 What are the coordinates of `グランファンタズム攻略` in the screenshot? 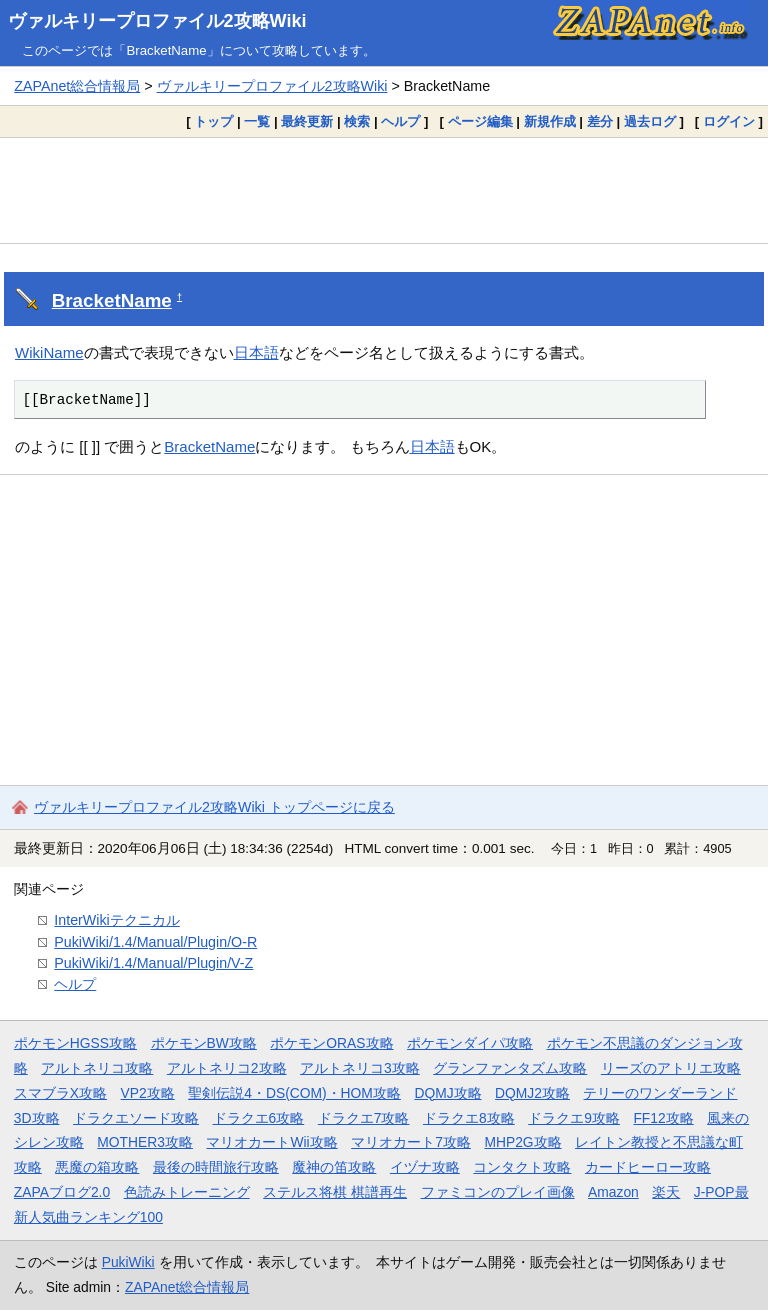 It's located at (510, 1068).